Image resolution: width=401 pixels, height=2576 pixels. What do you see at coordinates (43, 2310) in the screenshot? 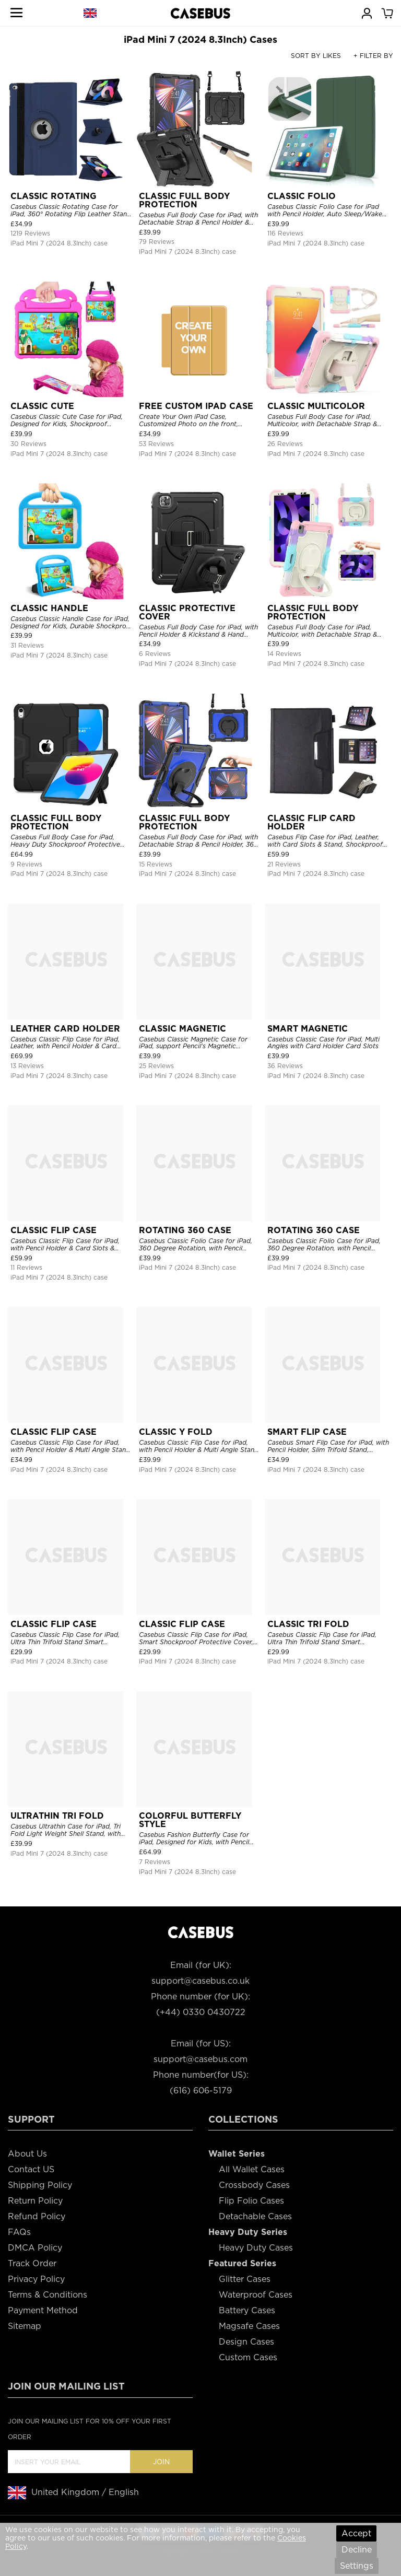
I see `Payment Method` at bounding box center [43, 2310].